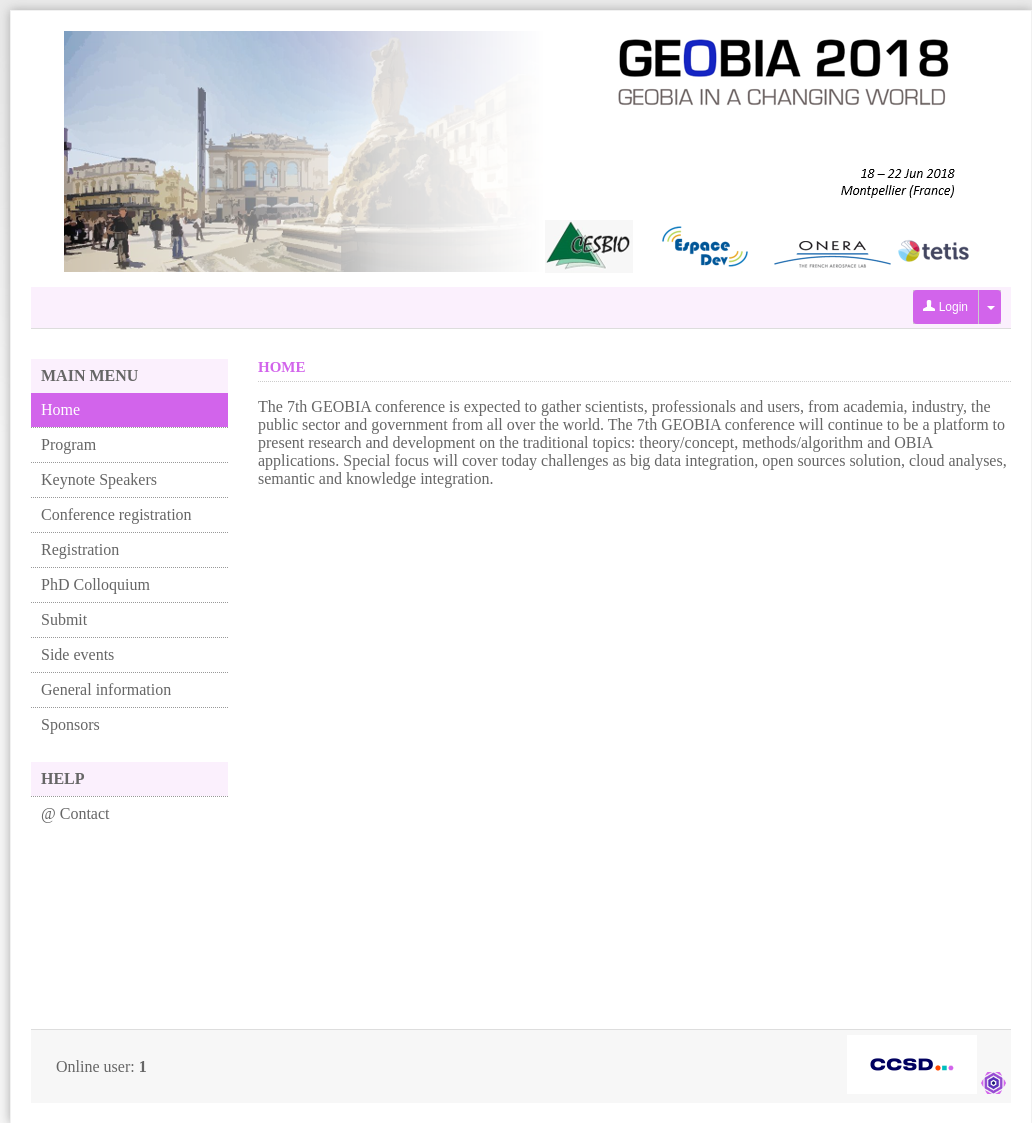 This screenshot has height=1123, width=1032. What do you see at coordinates (945, 307) in the screenshot?
I see `Login` at bounding box center [945, 307].